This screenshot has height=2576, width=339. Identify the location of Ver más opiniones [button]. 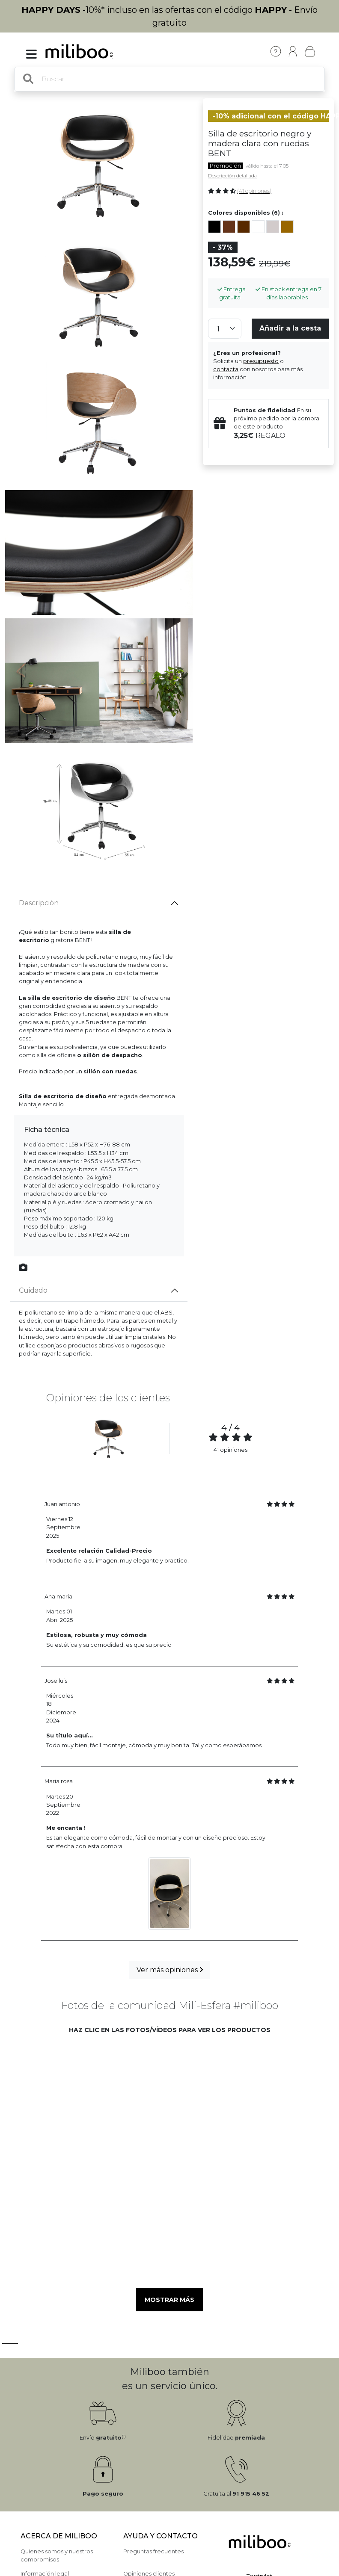
(170, 1970).